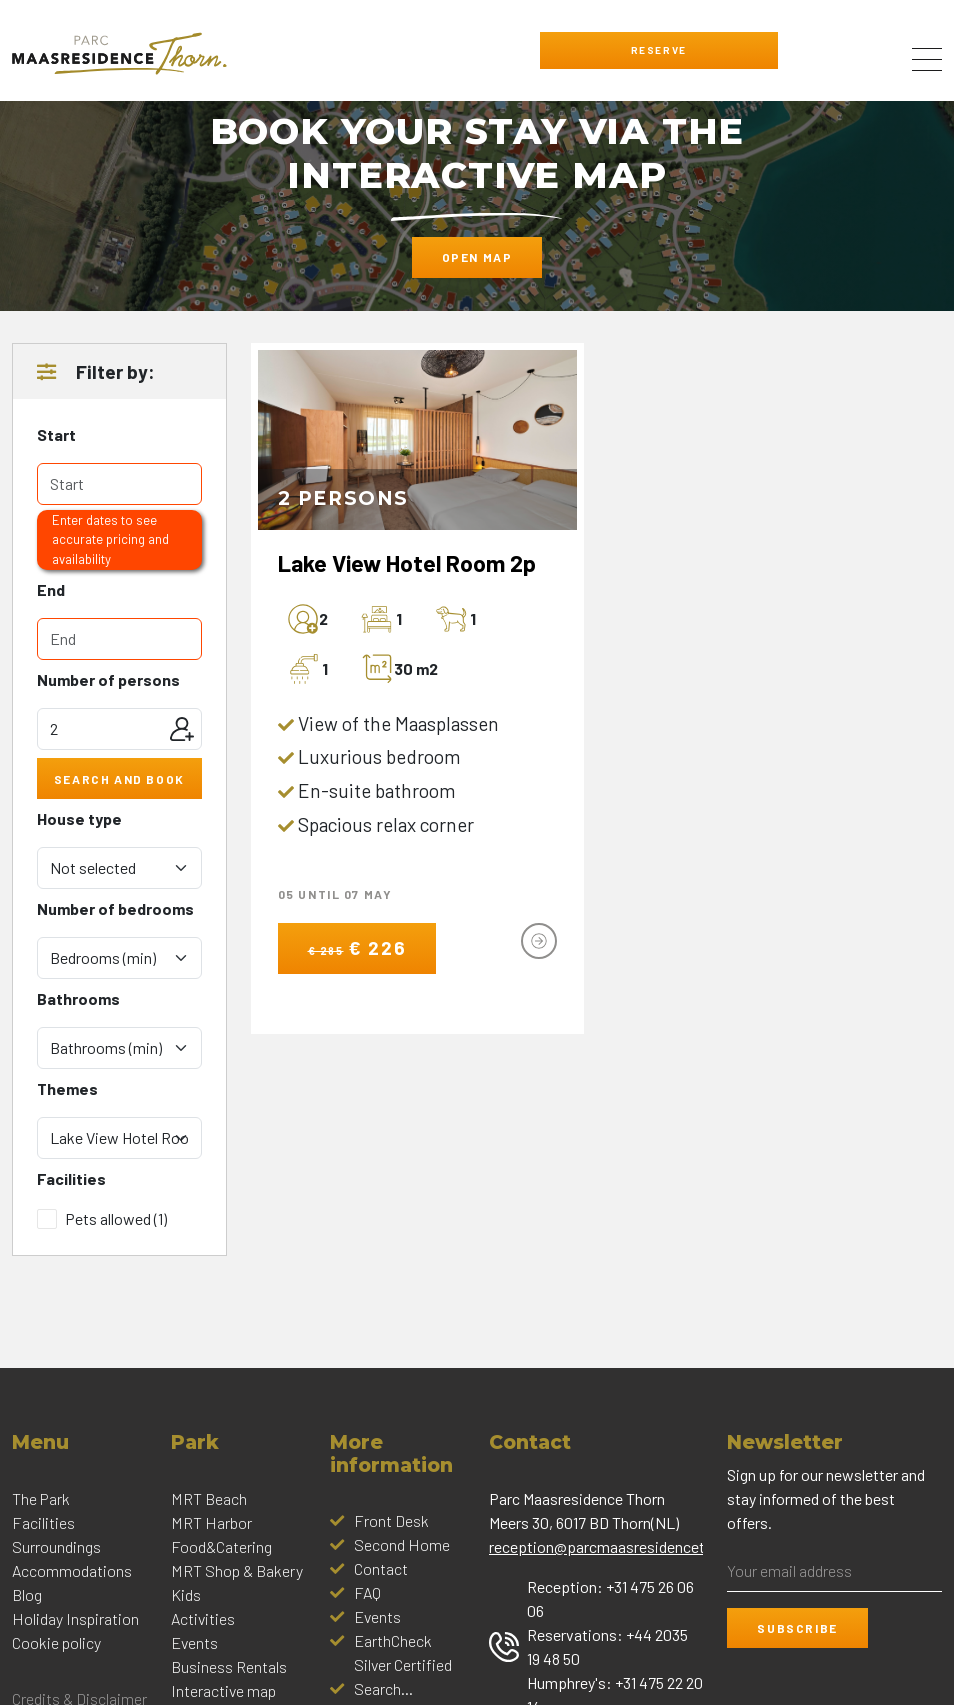  What do you see at coordinates (211, 1522) in the screenshot?
I see `MRT Harbor` at bounding box center [211, 1522].